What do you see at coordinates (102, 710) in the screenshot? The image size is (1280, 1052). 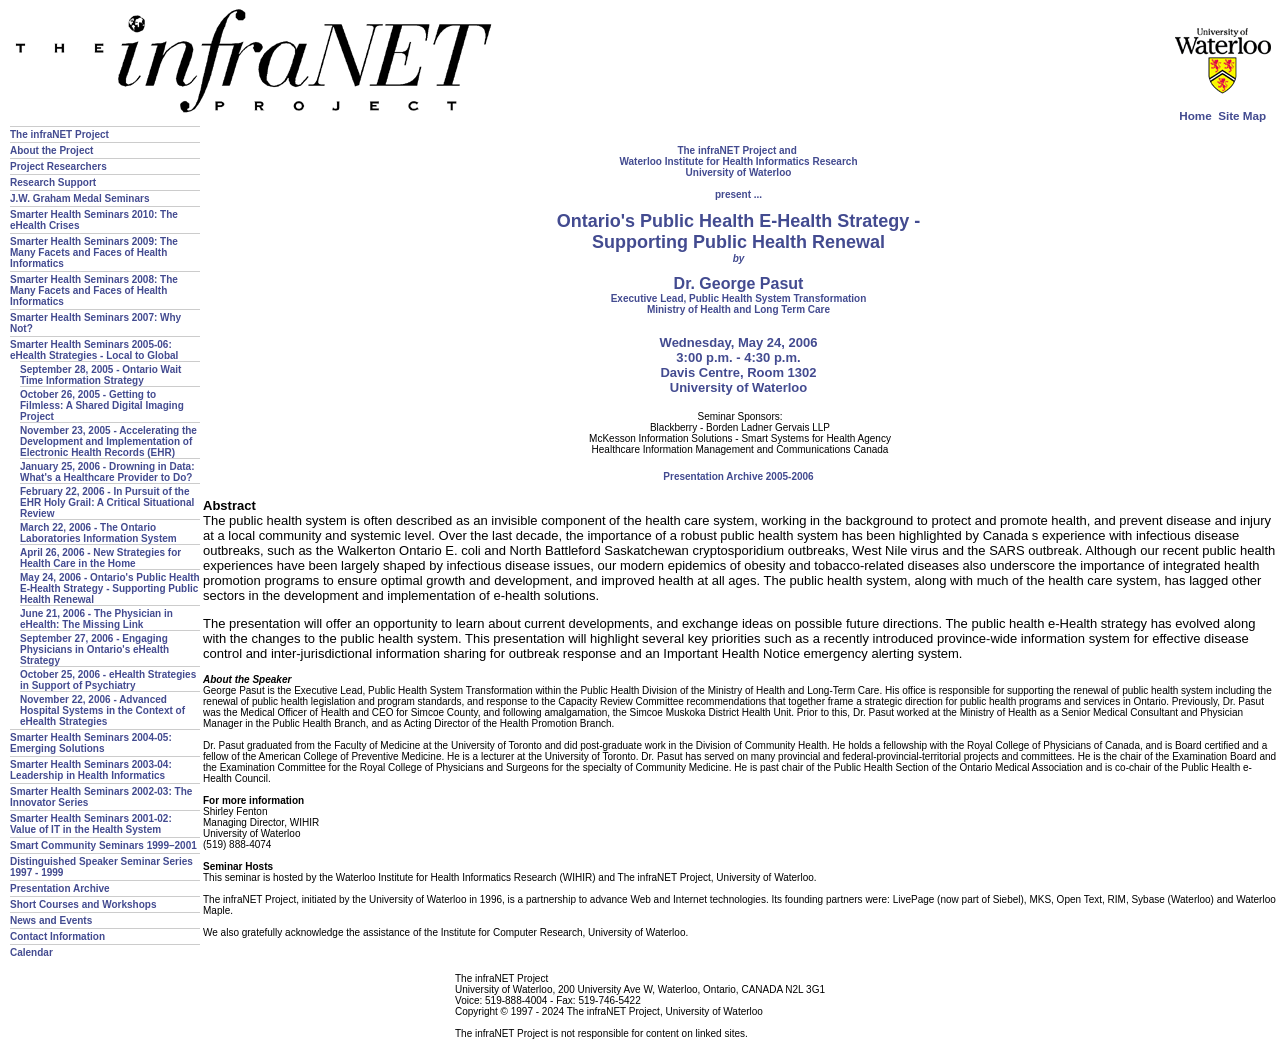 I see `November 22, 2006 - Advanced Hospital Systems in the Context of eHealth Strategies` at bounding box center [102, 710].